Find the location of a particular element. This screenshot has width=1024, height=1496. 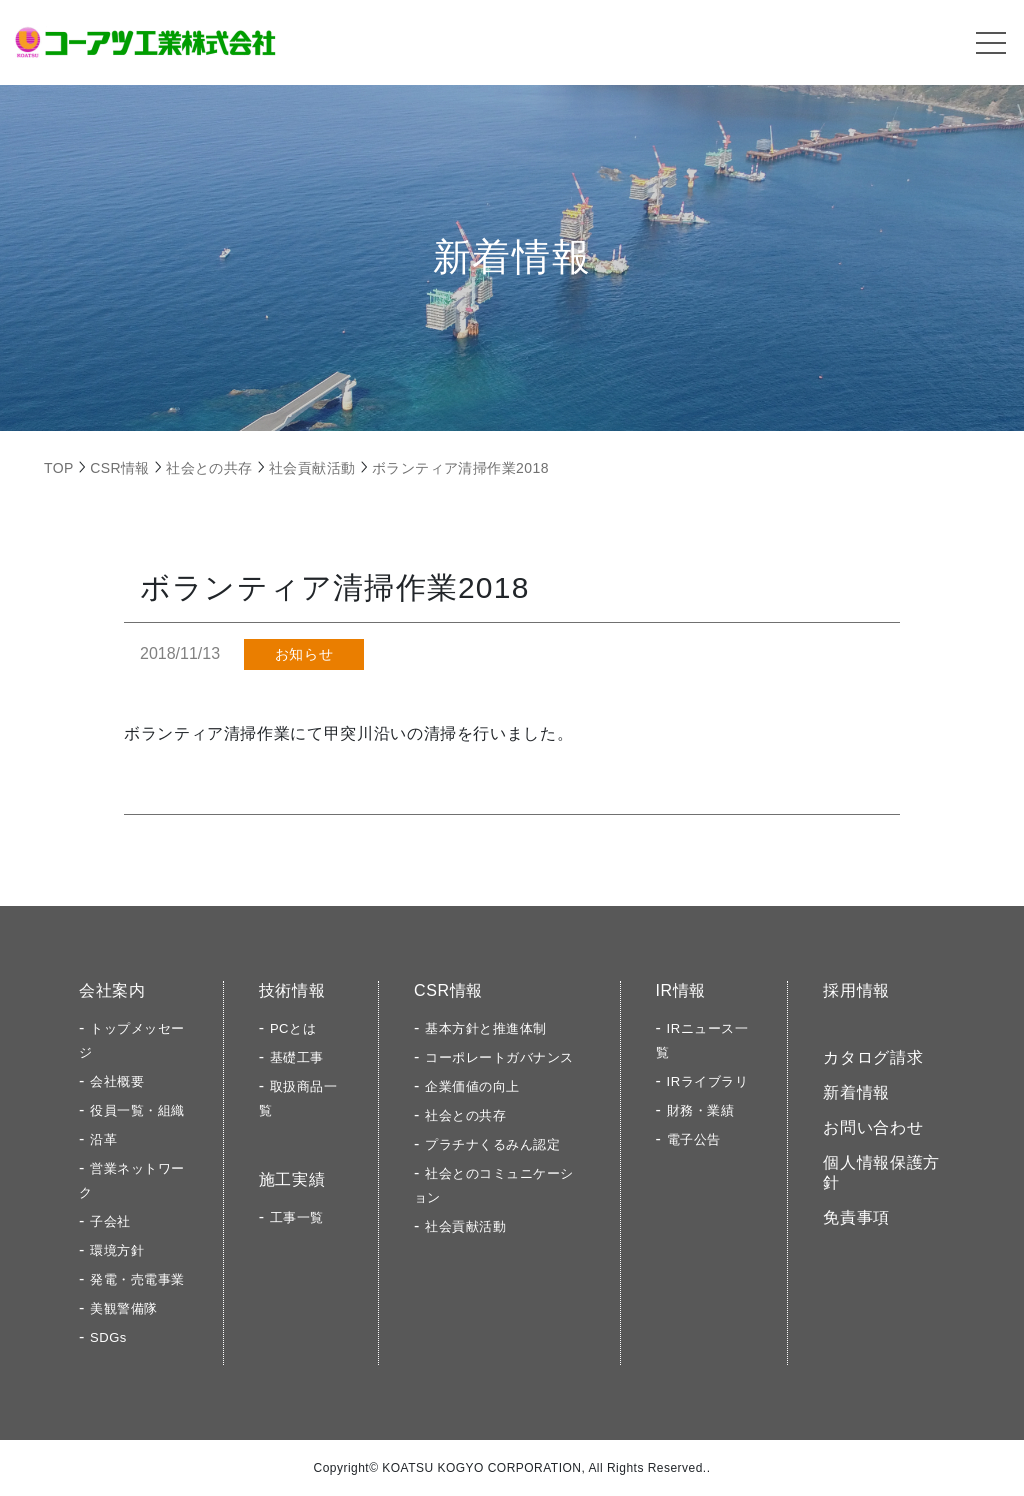

役員一覧・組織 is located at coordinates (137, 1110).